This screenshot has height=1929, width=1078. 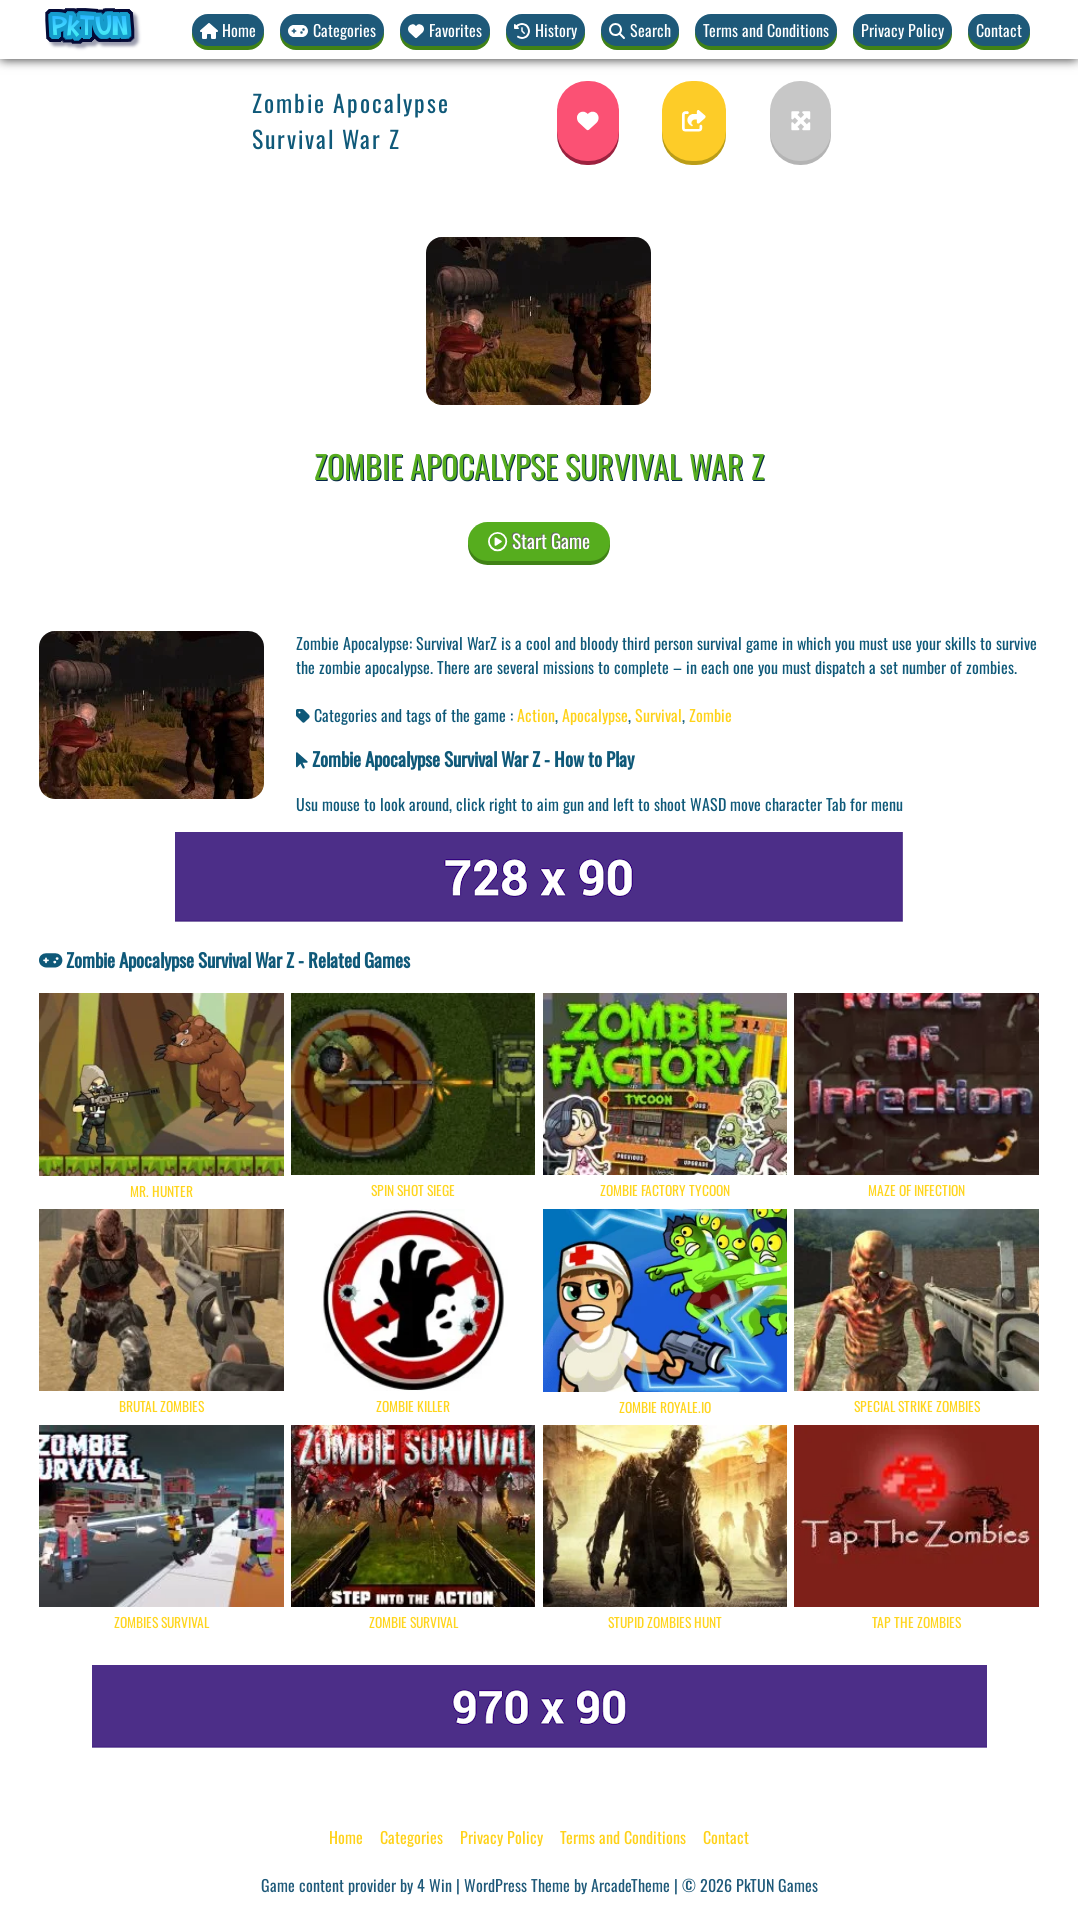 What do you see at coordinates (595, 715) in the screenshot?
I see `Apocalypse` at bounding box center [595, 715].